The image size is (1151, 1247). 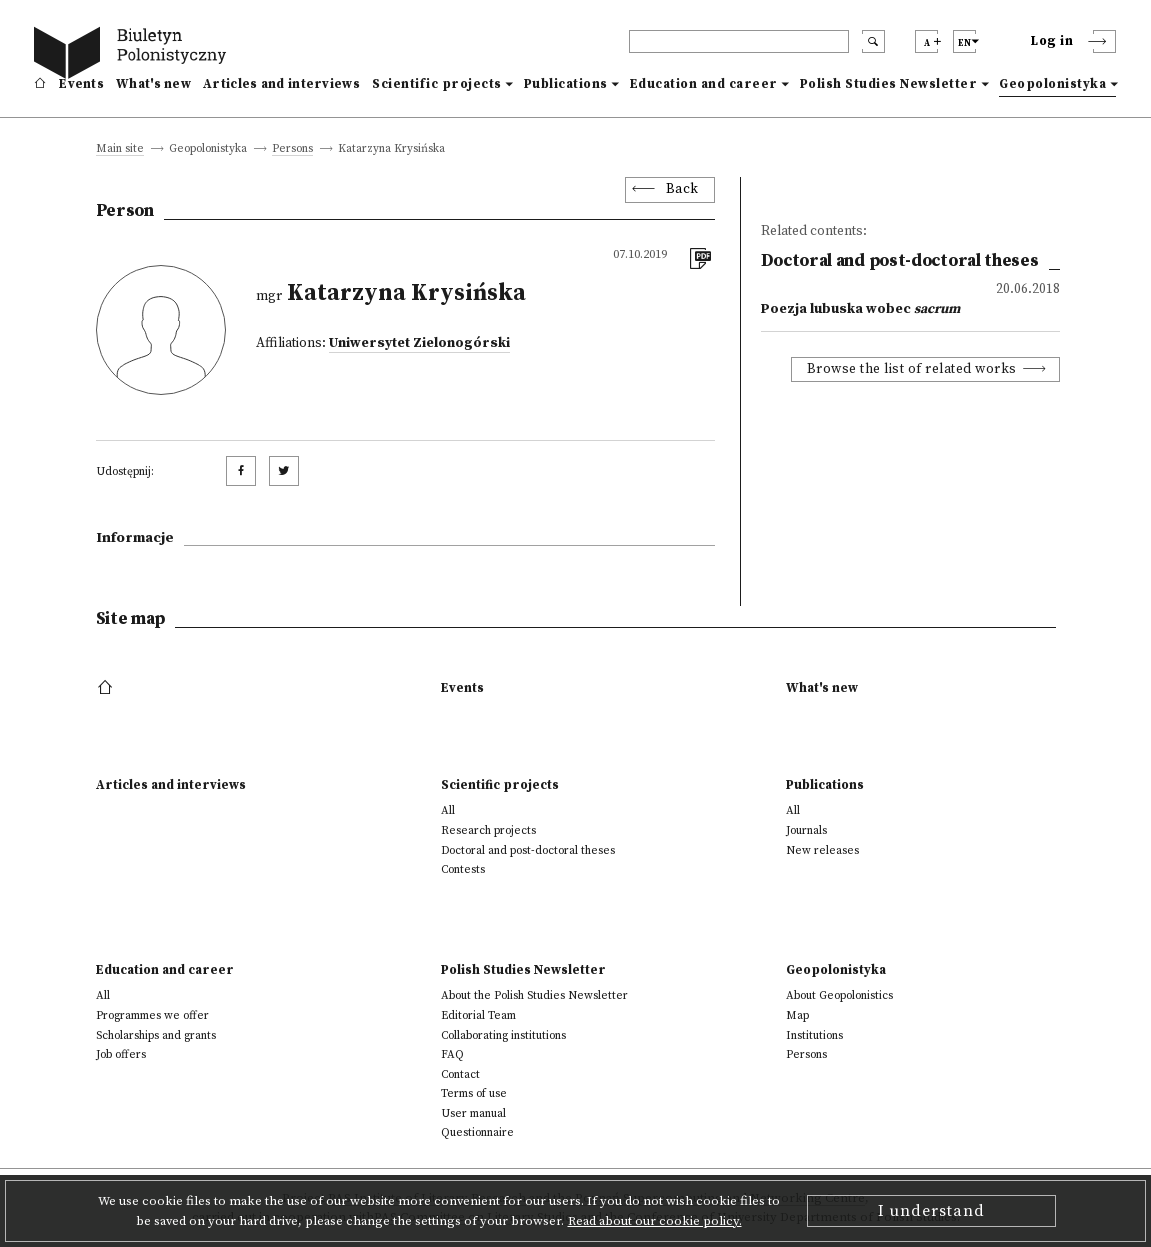 I want to click on Journals, so click(x=806, y=830).